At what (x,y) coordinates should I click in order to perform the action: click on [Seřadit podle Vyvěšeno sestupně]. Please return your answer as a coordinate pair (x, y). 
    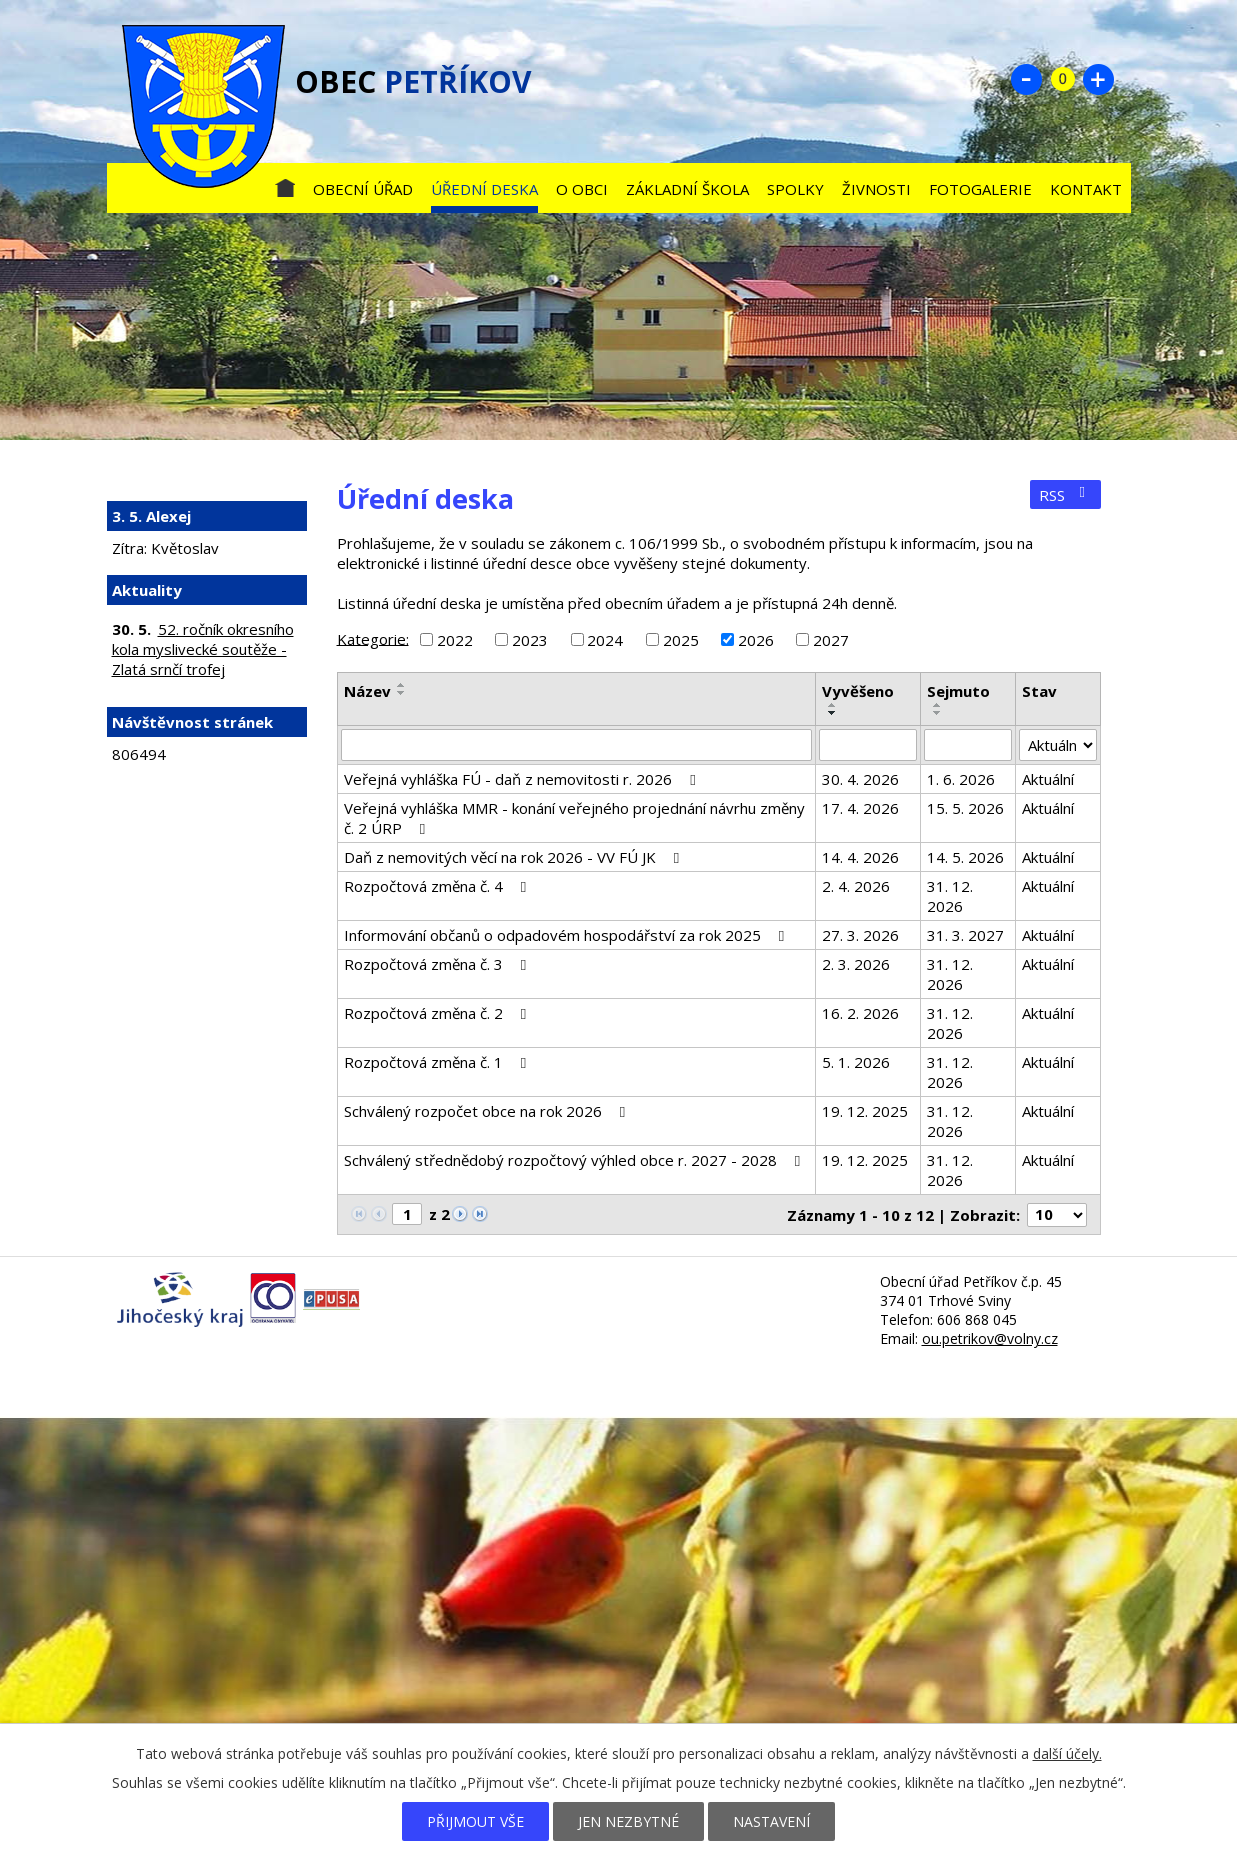
    Looking at the image, I should click on (833, 713).